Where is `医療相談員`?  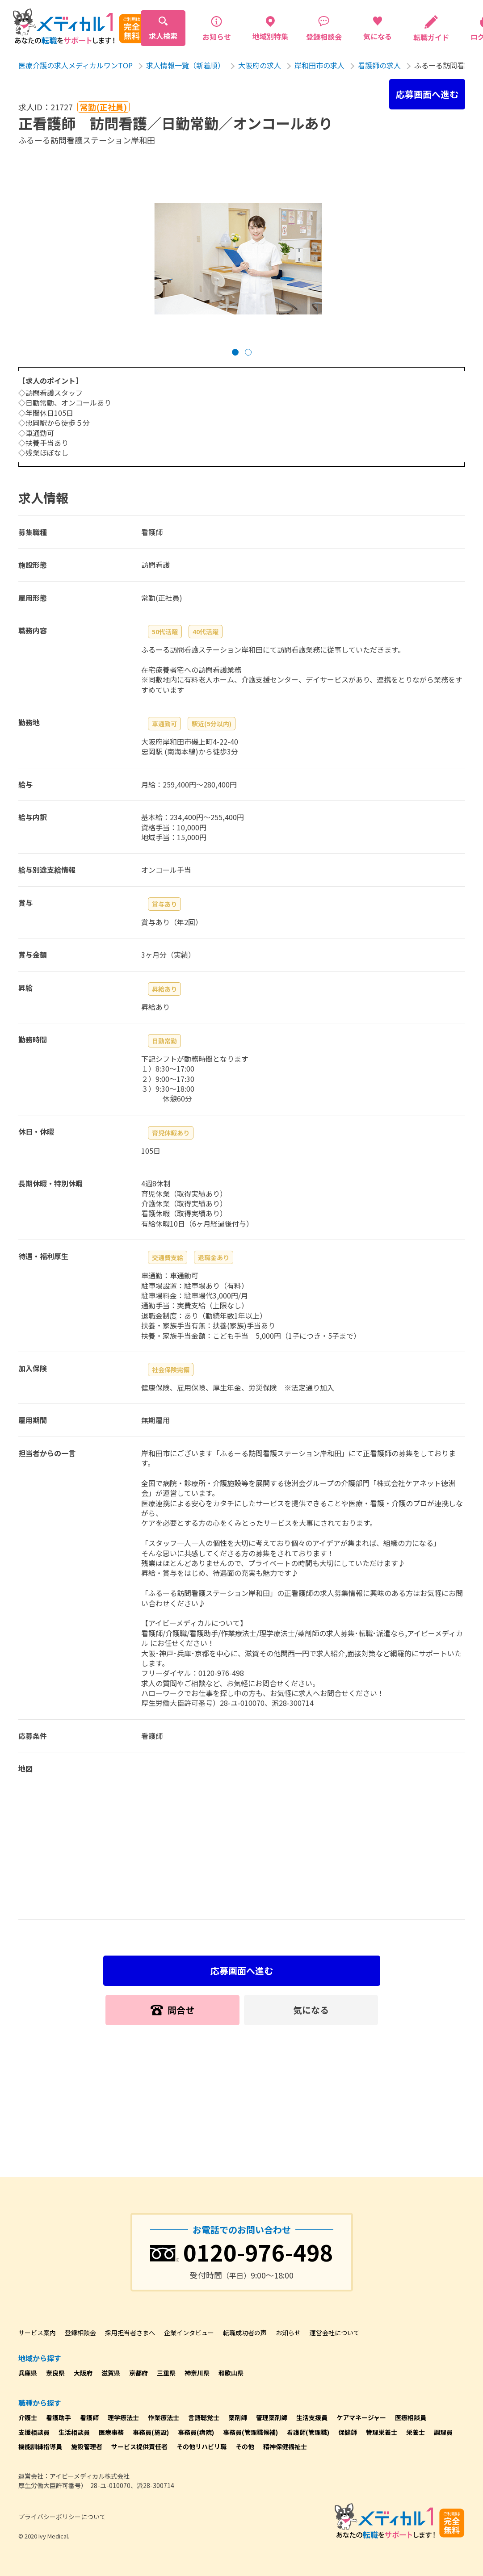
医療相談員 is located at coordinates (410, 2417).